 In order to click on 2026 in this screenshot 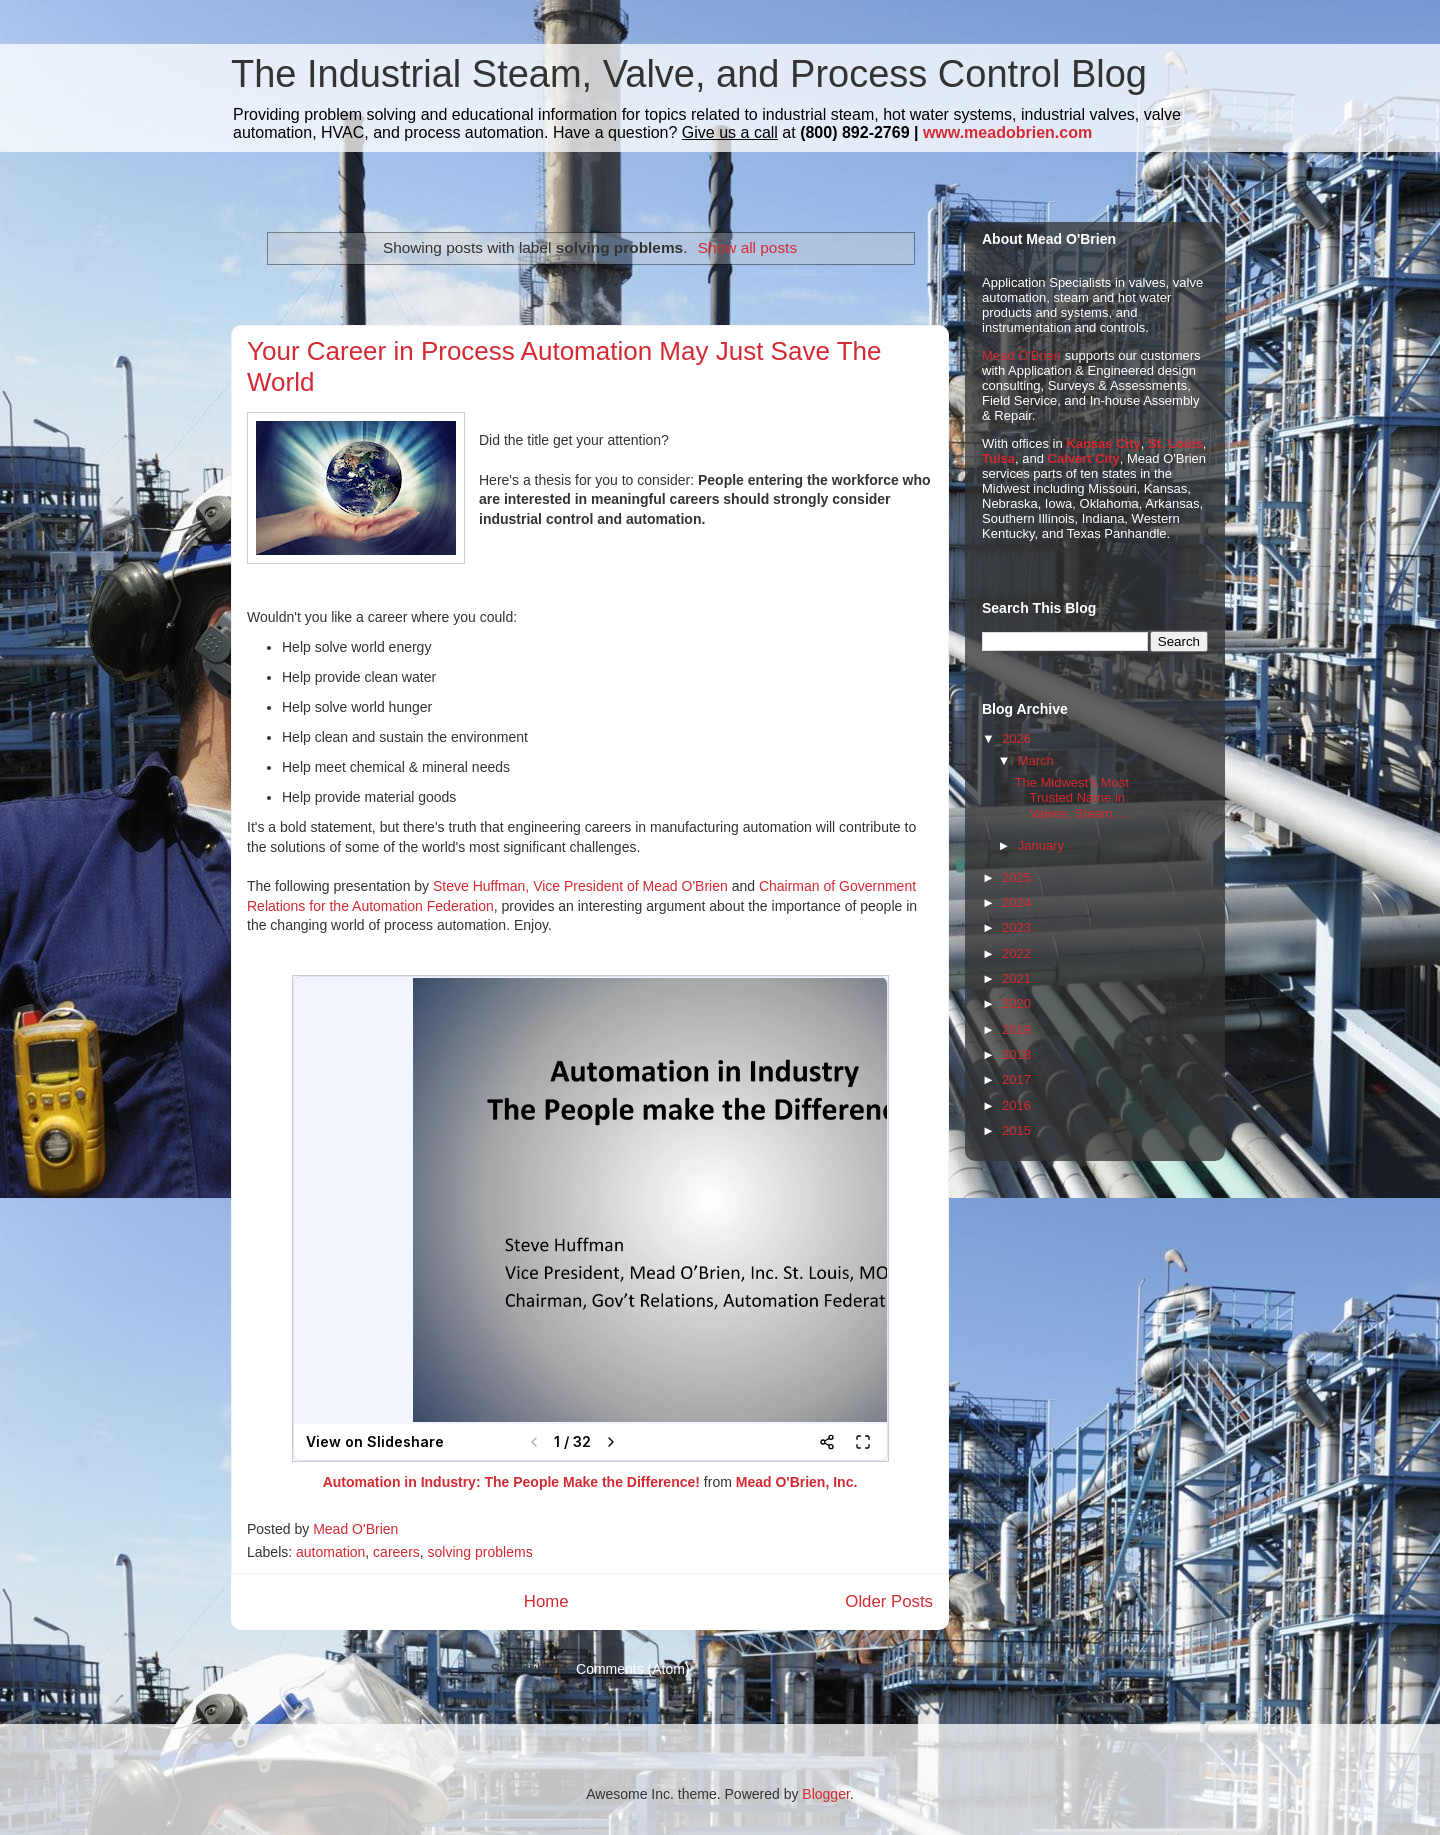, I will do `click(1016, 738)`.